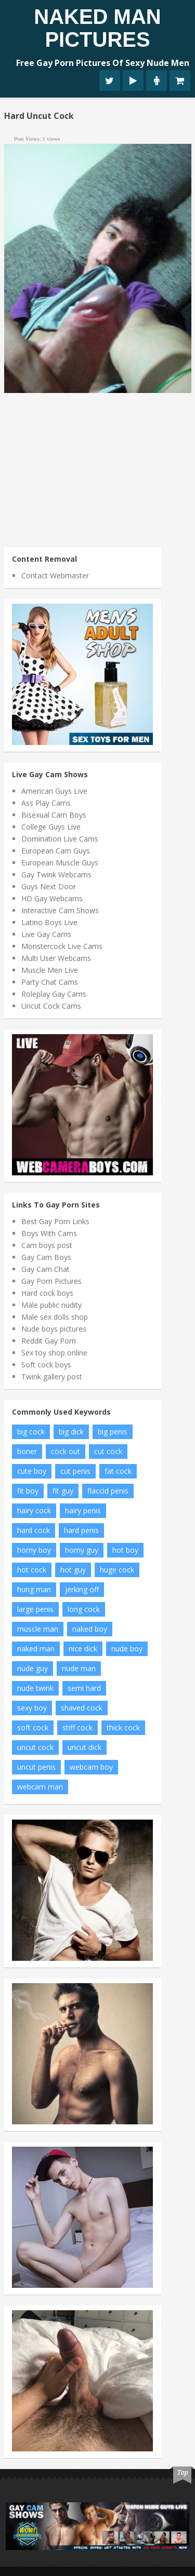 The image size is (195, 2576). What do you see at coordinates (84, 1609) in the screenshot?
I see `long cock [long cock (20 items)]` at bounding box center [84, 1609].